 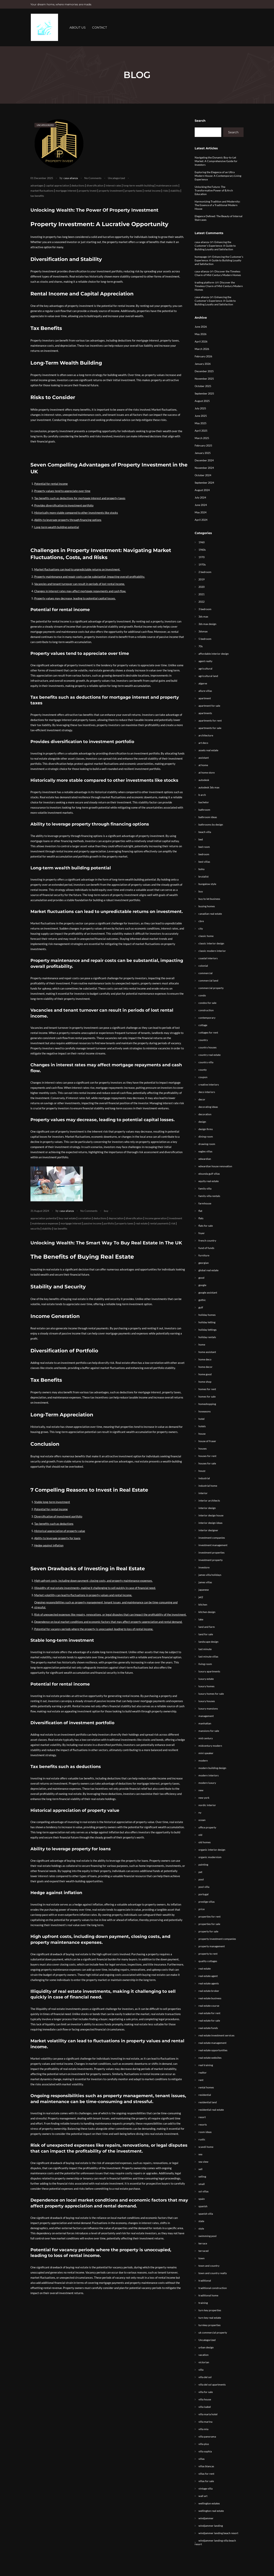 I want to click on Potential for vacancy periods where the property is unoccupied, leading to loss of rental income., so click(x=93, y=1648).